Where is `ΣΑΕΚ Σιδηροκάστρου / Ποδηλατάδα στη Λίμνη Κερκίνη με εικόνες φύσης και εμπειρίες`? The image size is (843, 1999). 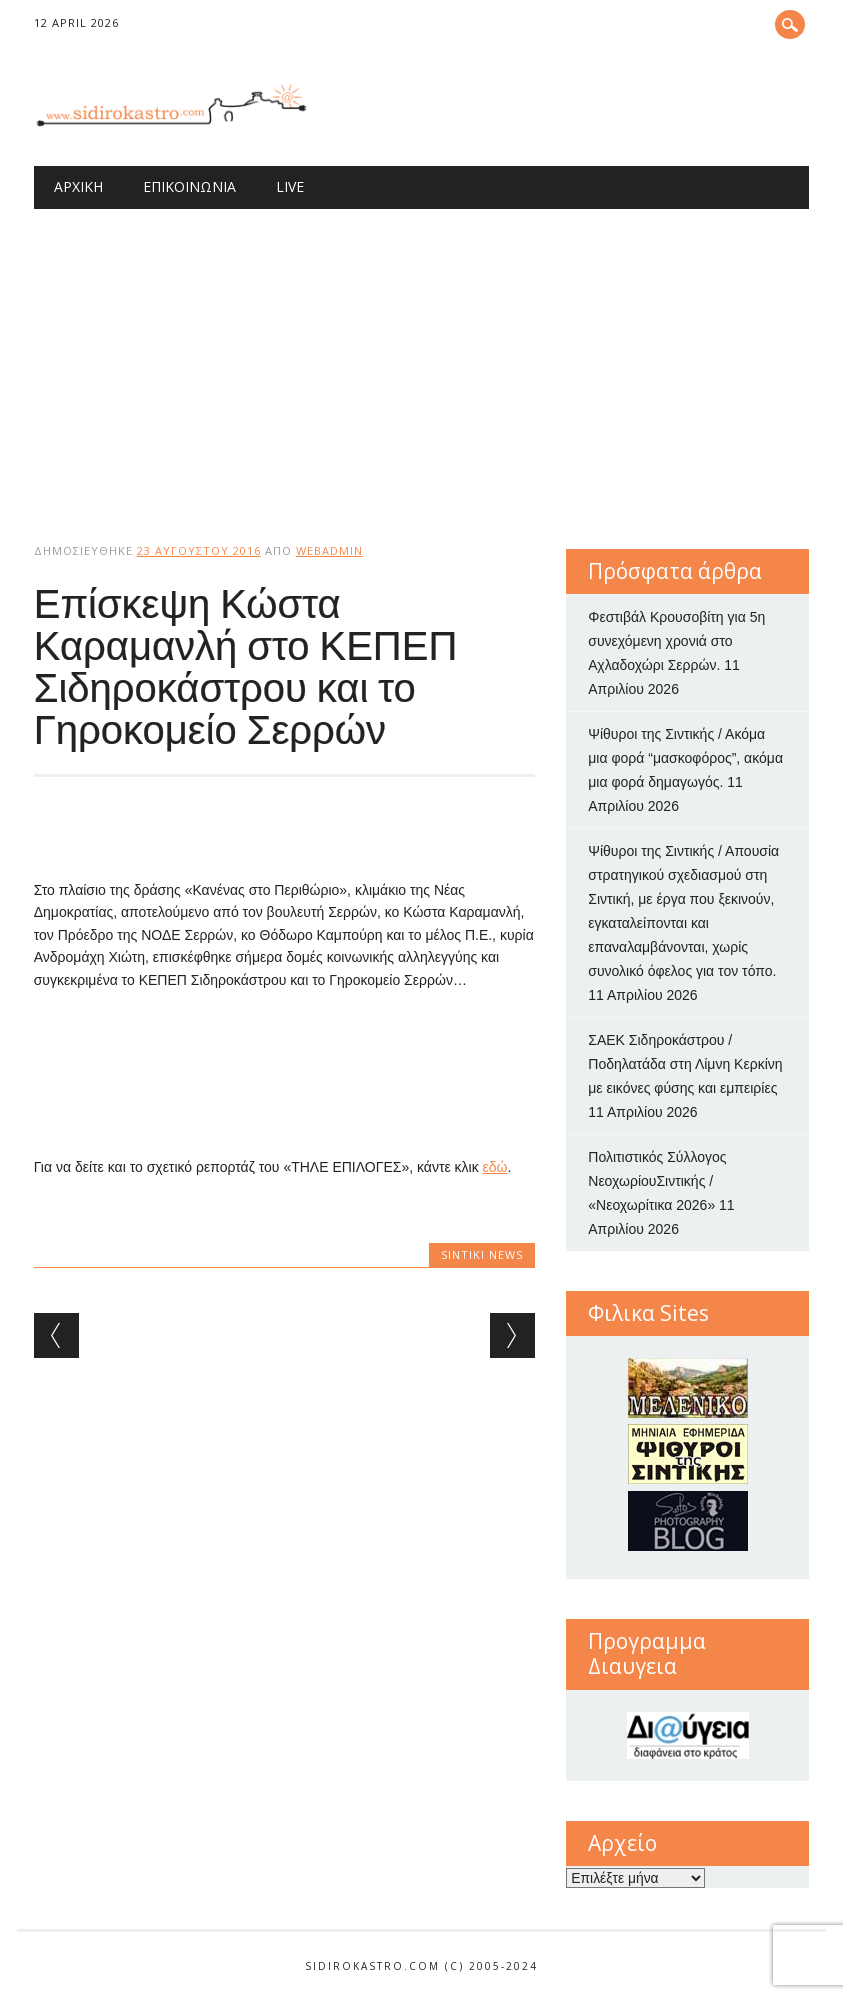
ΣΑΕΚ Σιδηροκάστρου / Ποδηλατάδα στη Λίμνη Κερκίνη με εικόνες φύσης και εμπειρίες is located at coordinates (685, 1064).